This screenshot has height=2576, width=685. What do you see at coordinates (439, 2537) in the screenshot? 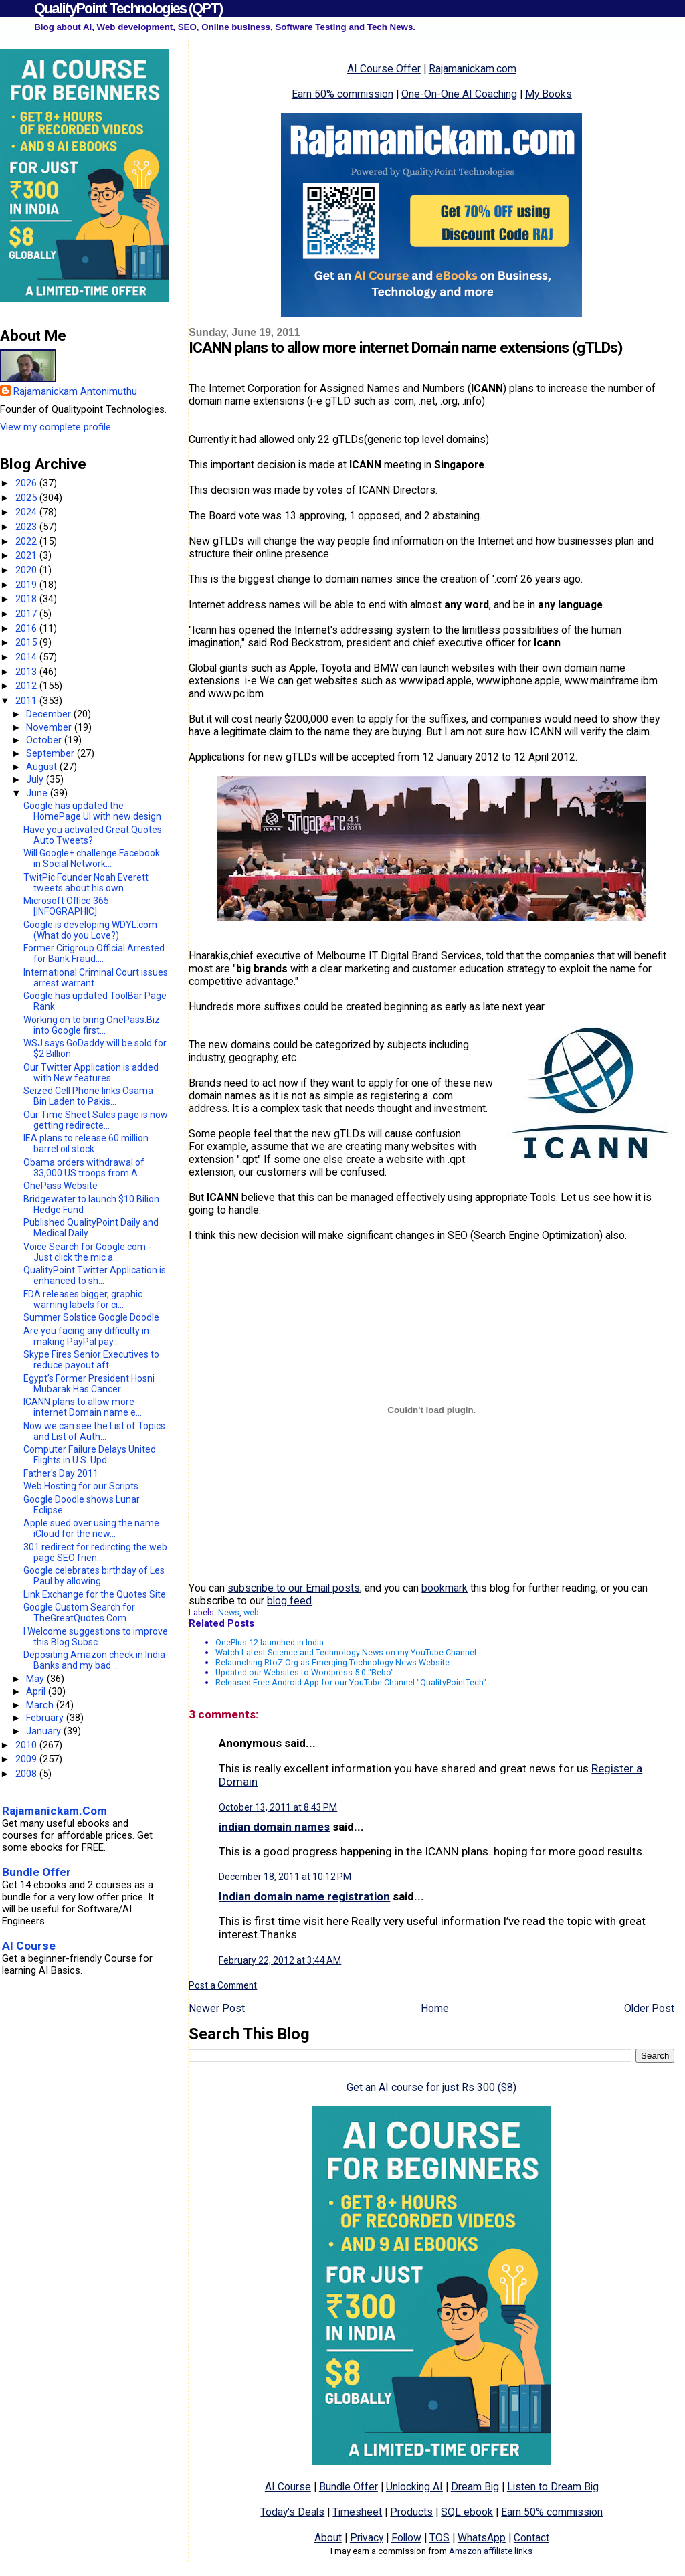
I see `TOS` at bounding box center [439, 2537].